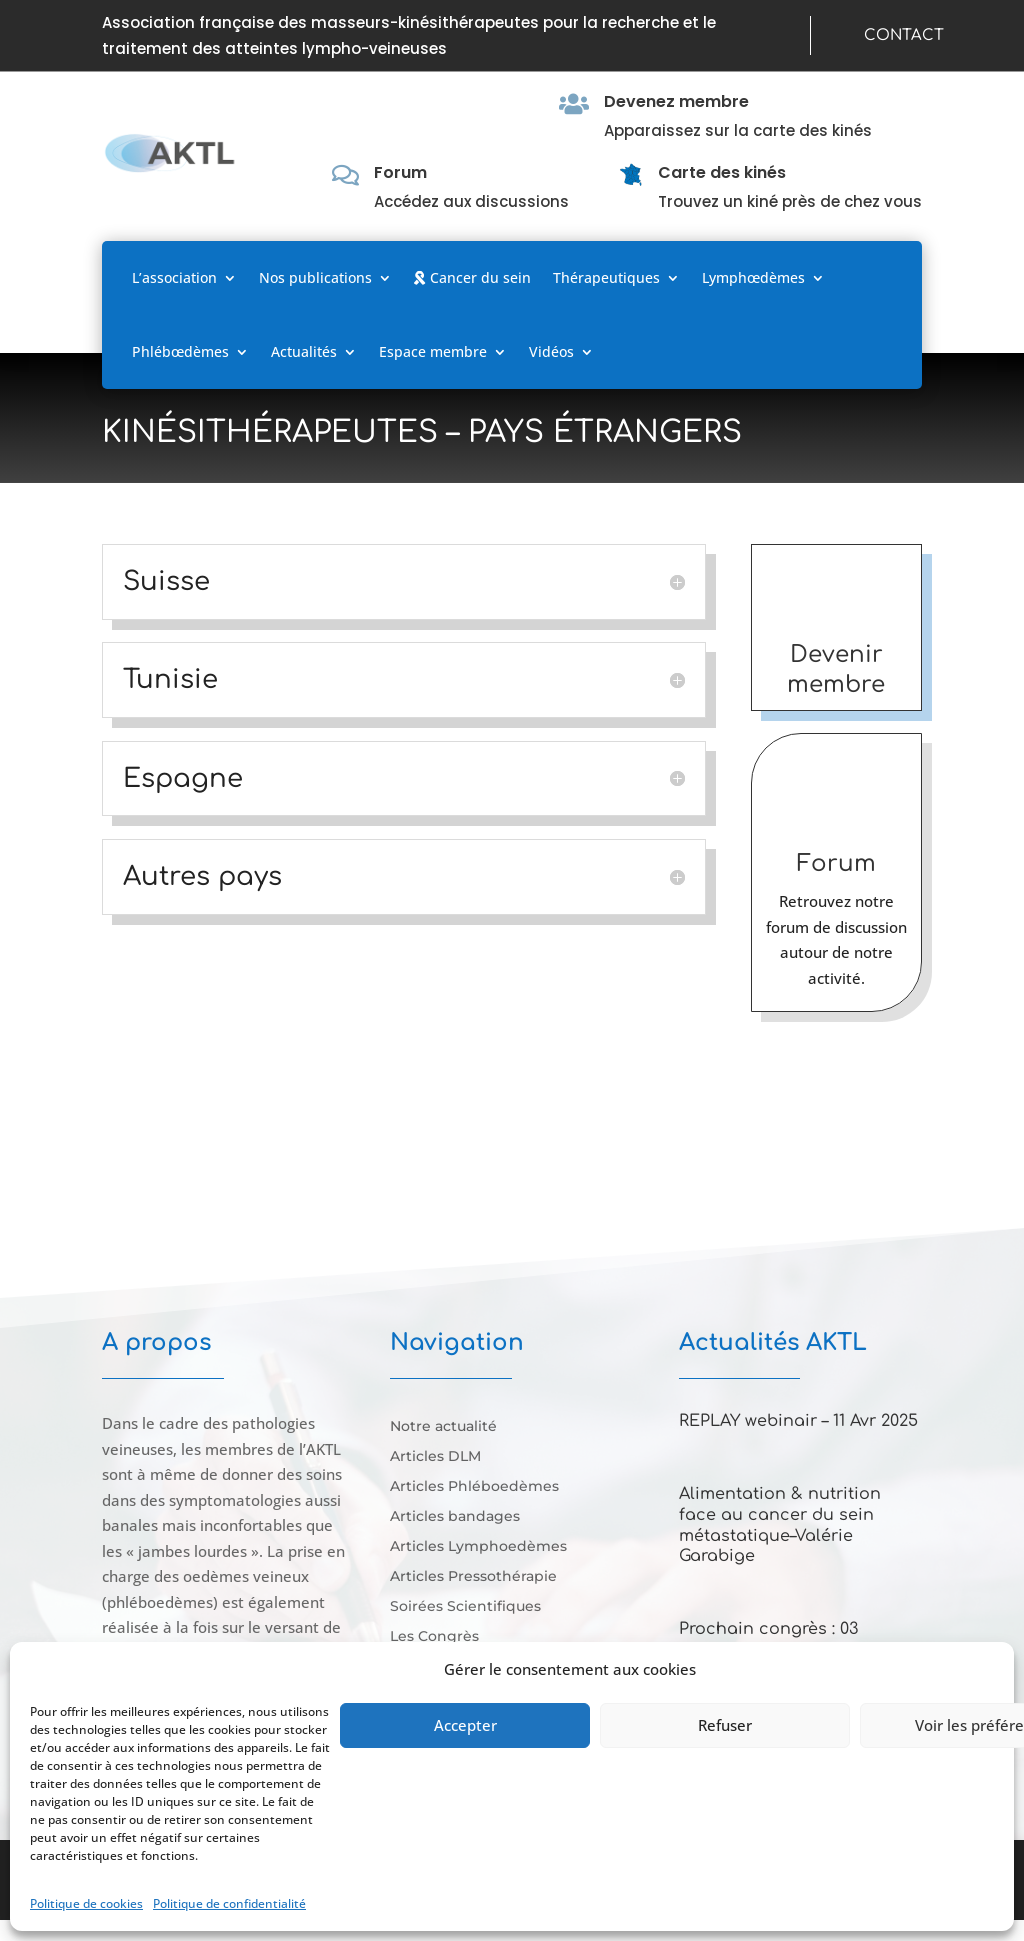  Describe the element at coordinates (86, 1903) in the screenshot. I see `Politique de cookies` at that location.